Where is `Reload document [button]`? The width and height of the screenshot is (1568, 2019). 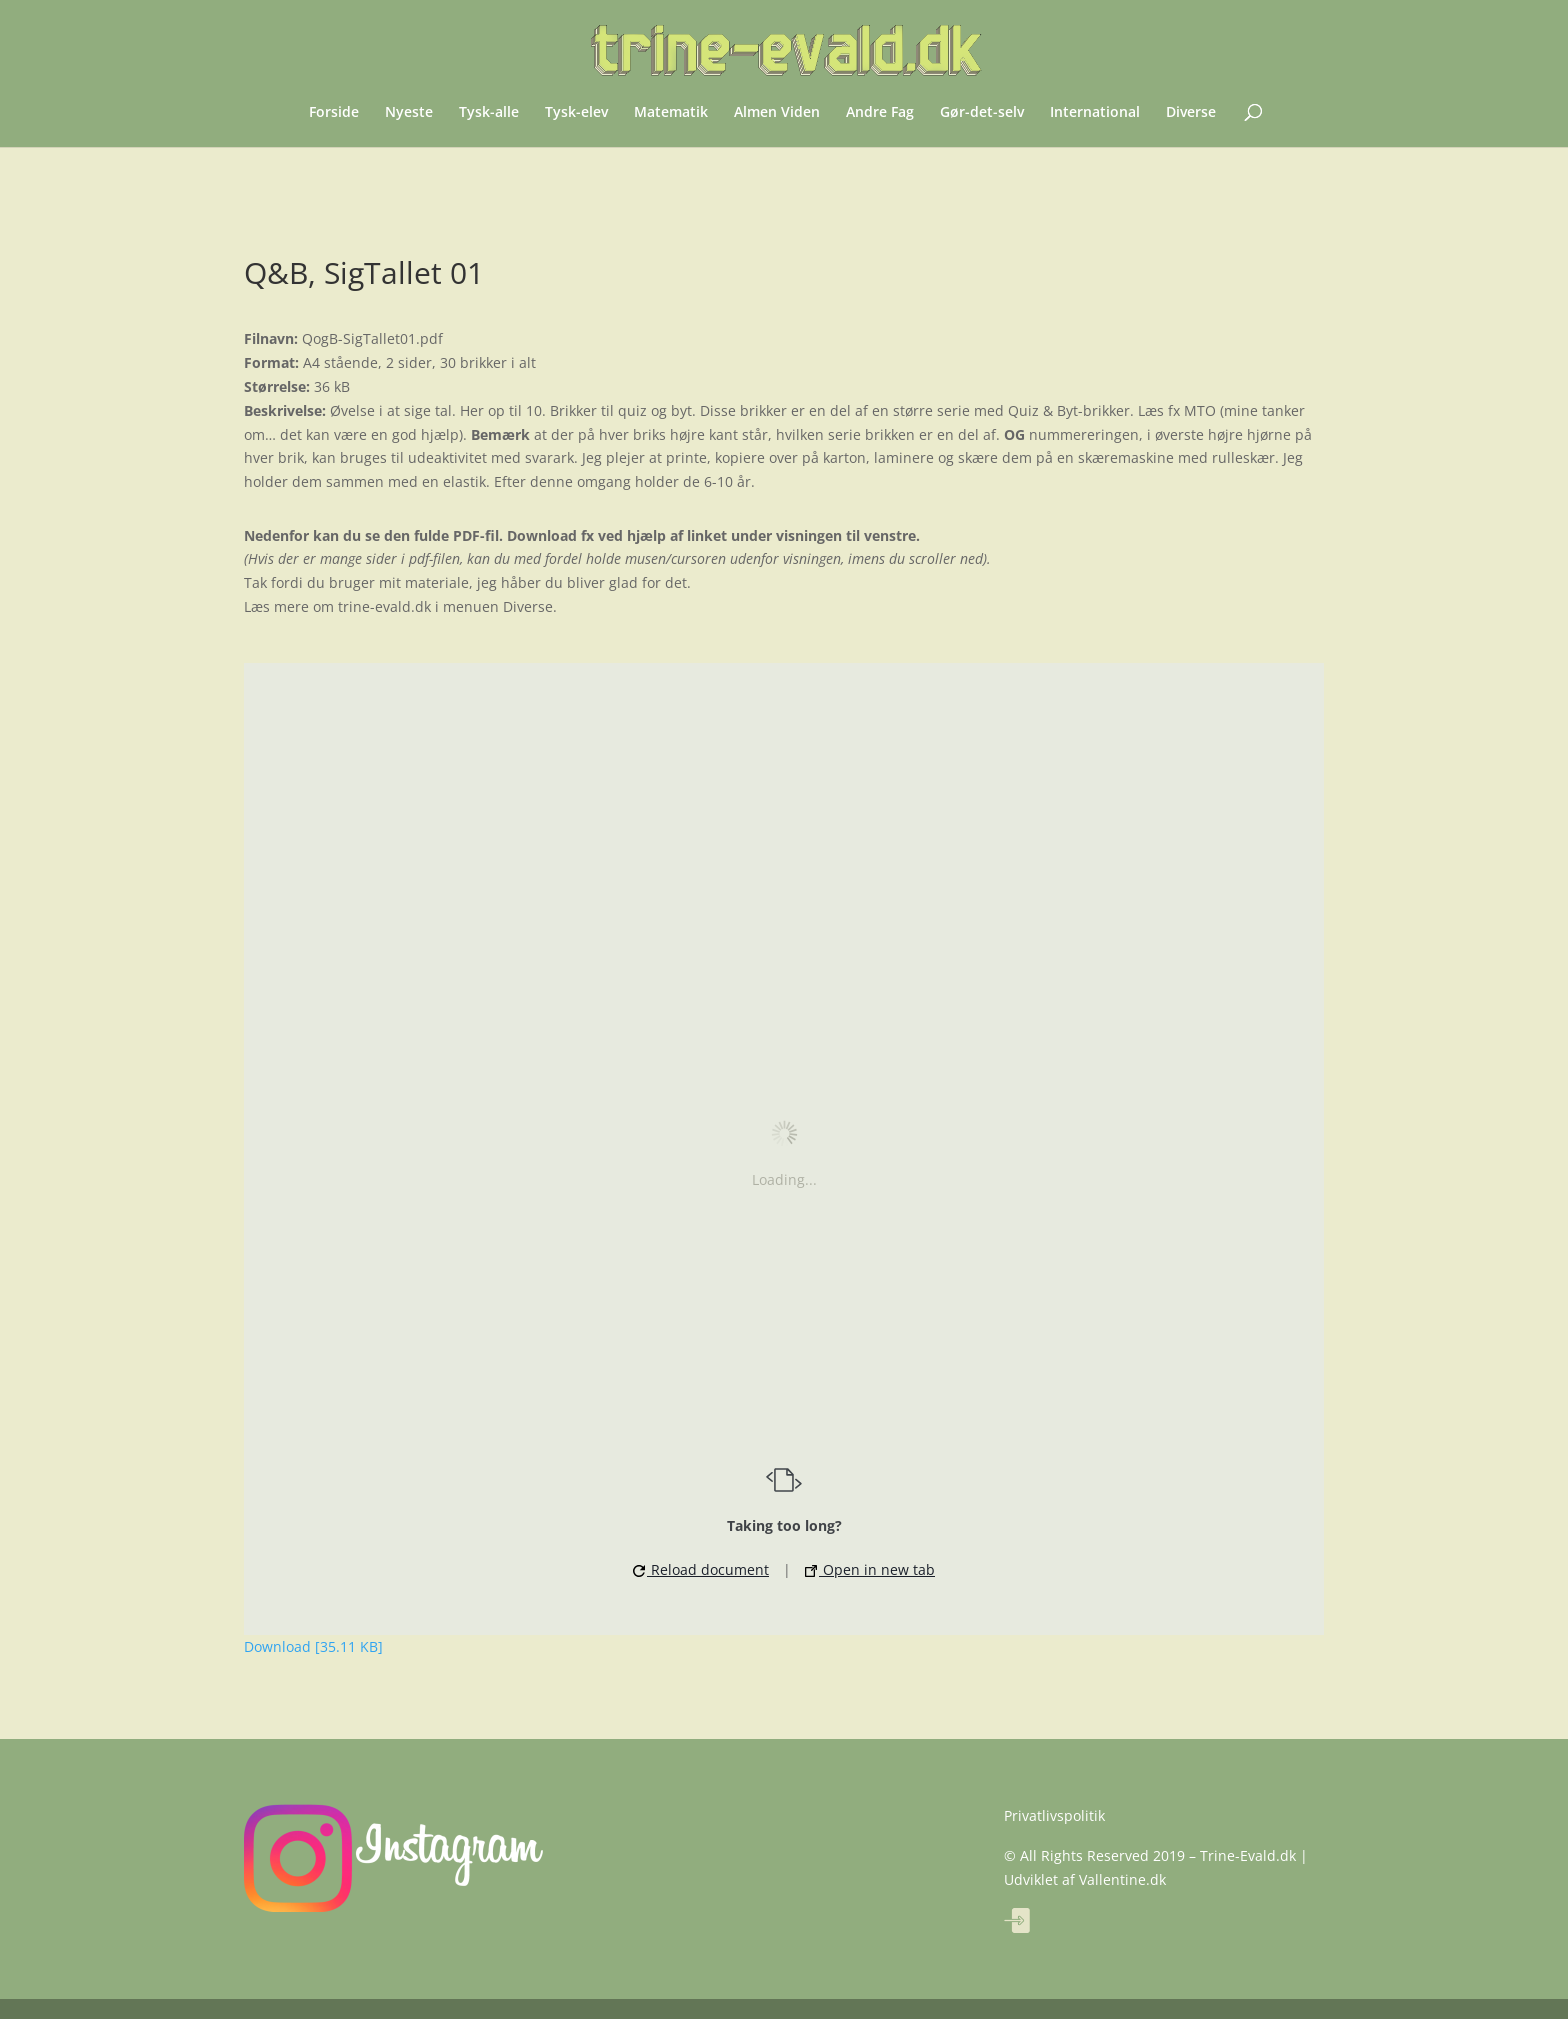
Reload document [button] is located at coordinates (701, 1569).